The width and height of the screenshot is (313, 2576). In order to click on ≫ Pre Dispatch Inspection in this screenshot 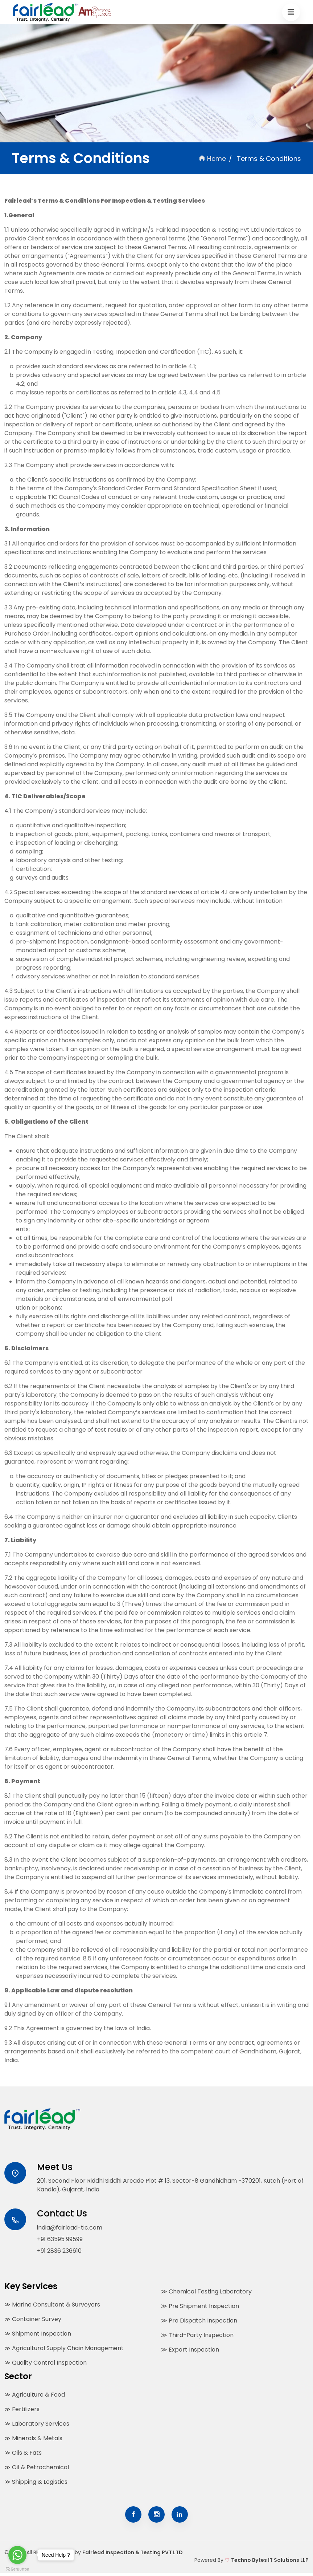, I will do `click(199, 2322)`.